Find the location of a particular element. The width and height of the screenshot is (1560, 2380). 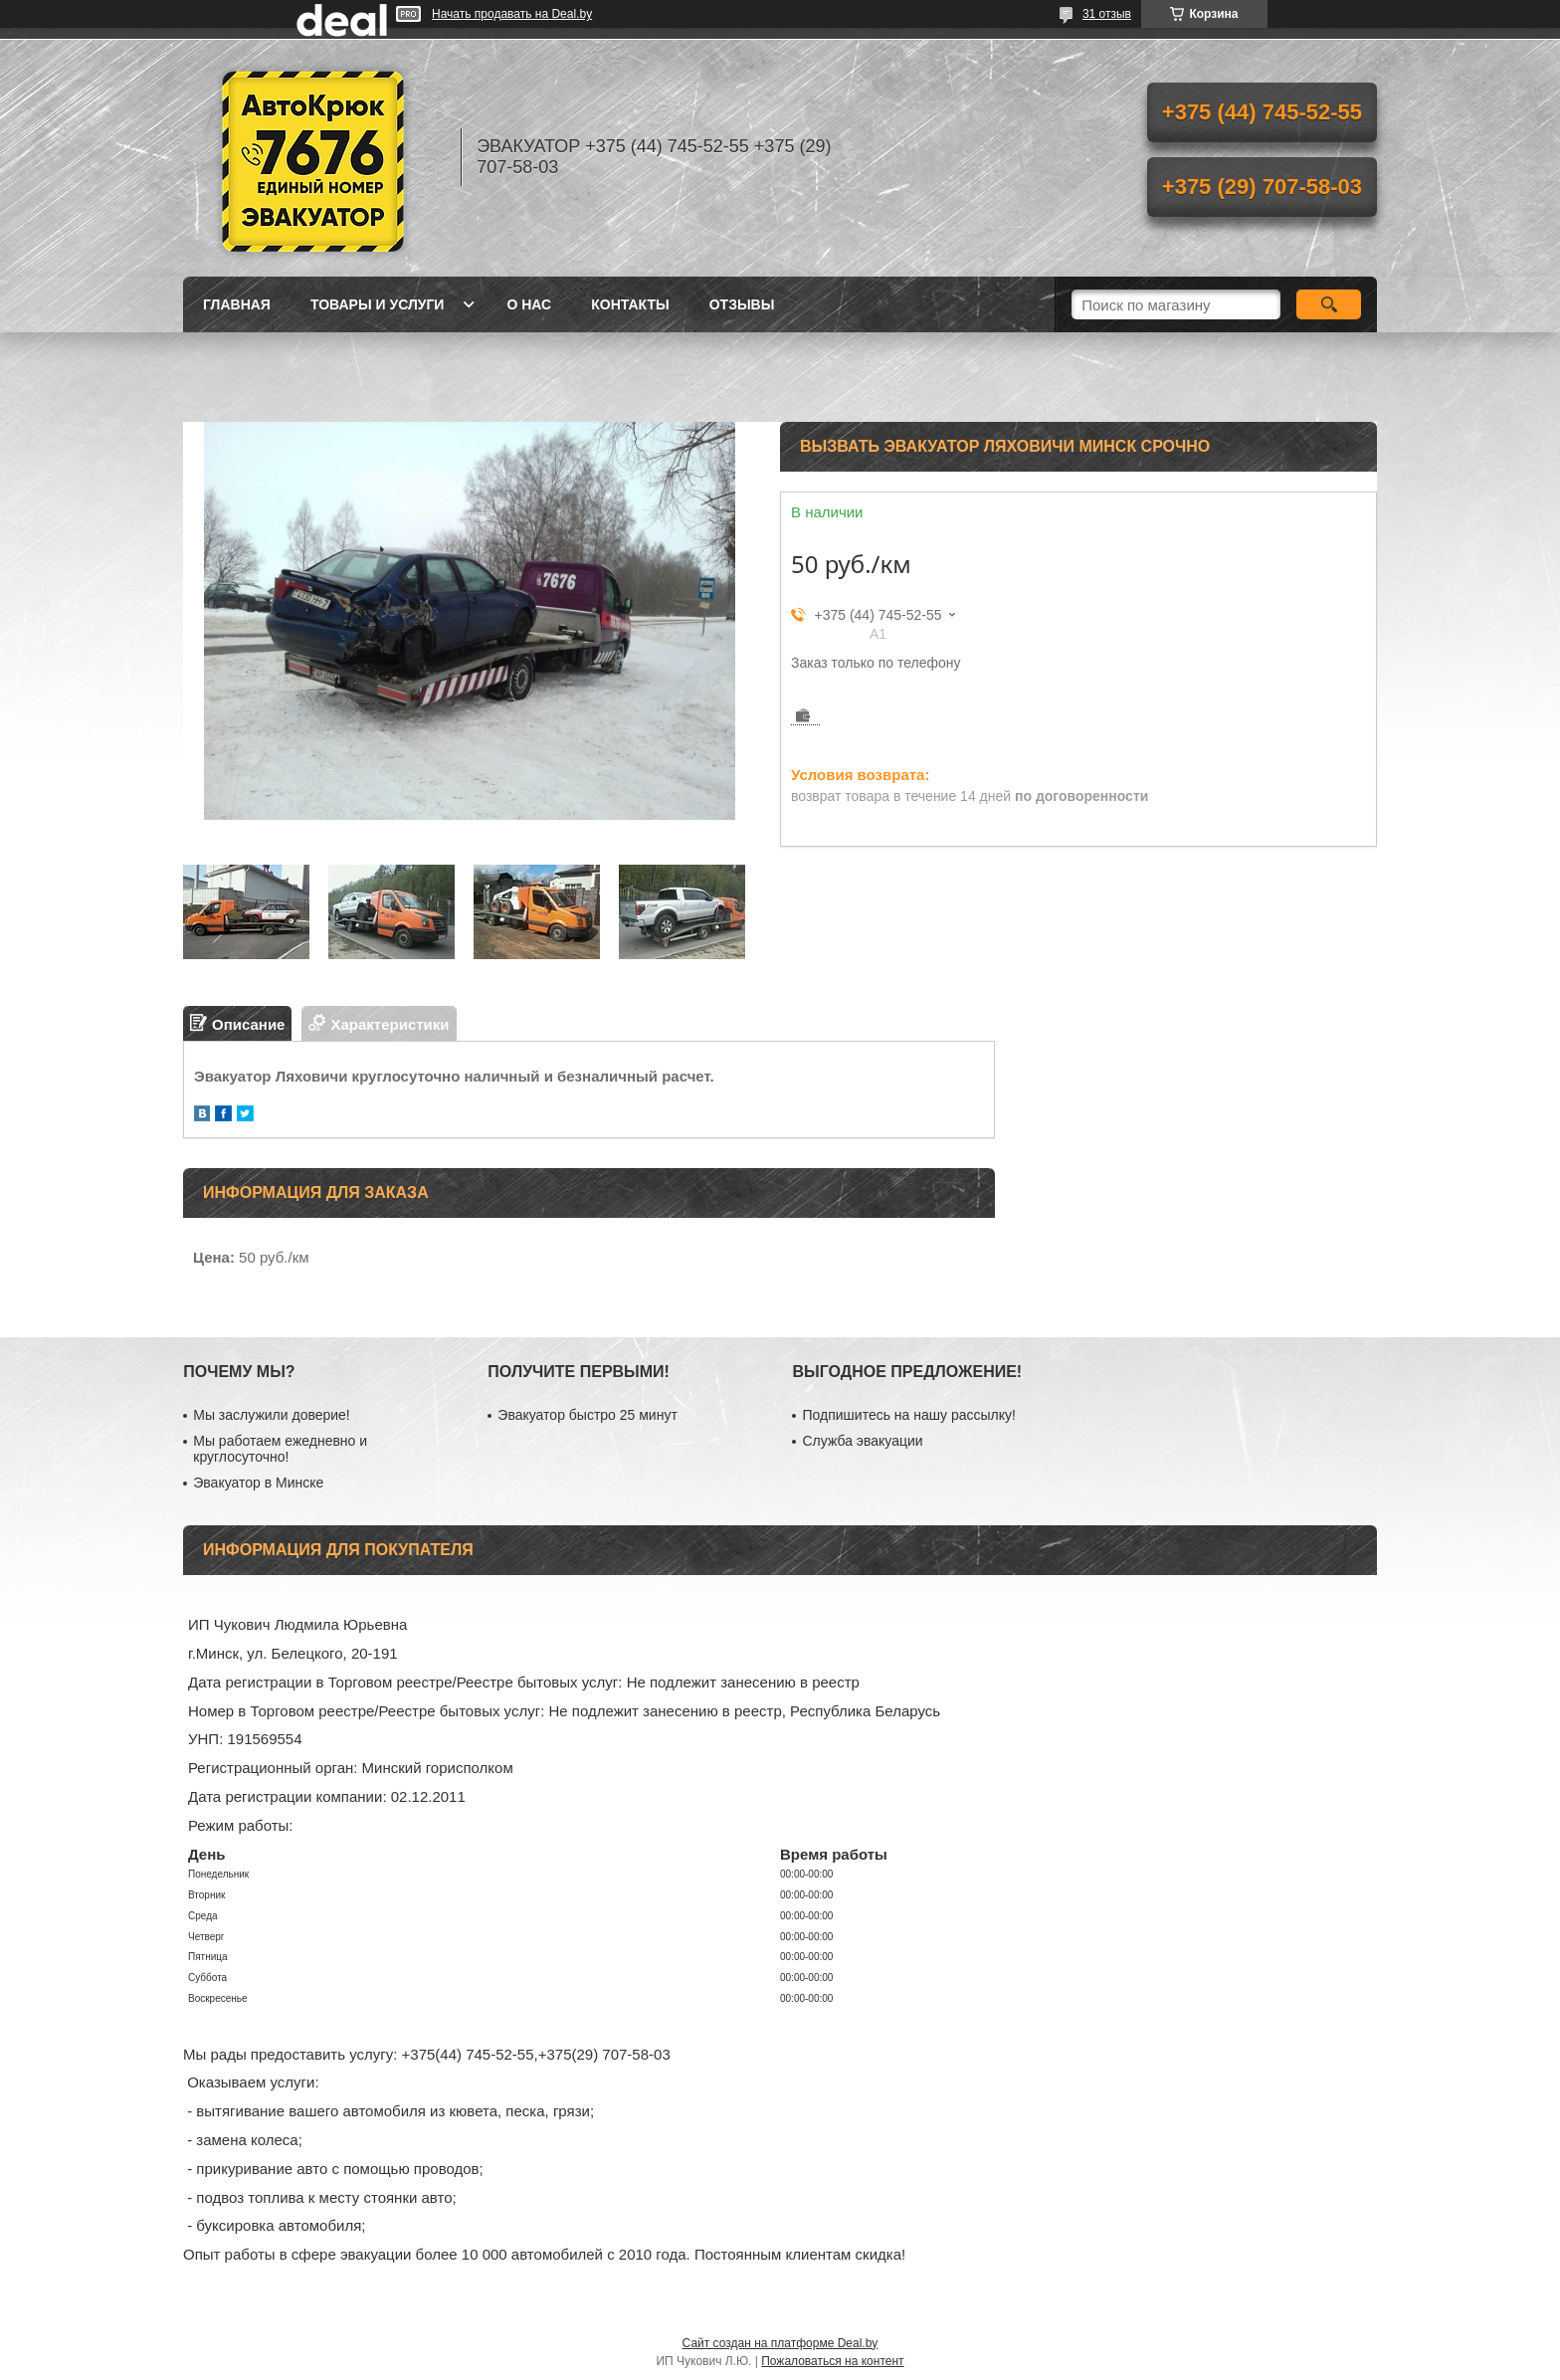

Эвакуатор быстро 25 минут is located at coordinates (587, 1415).